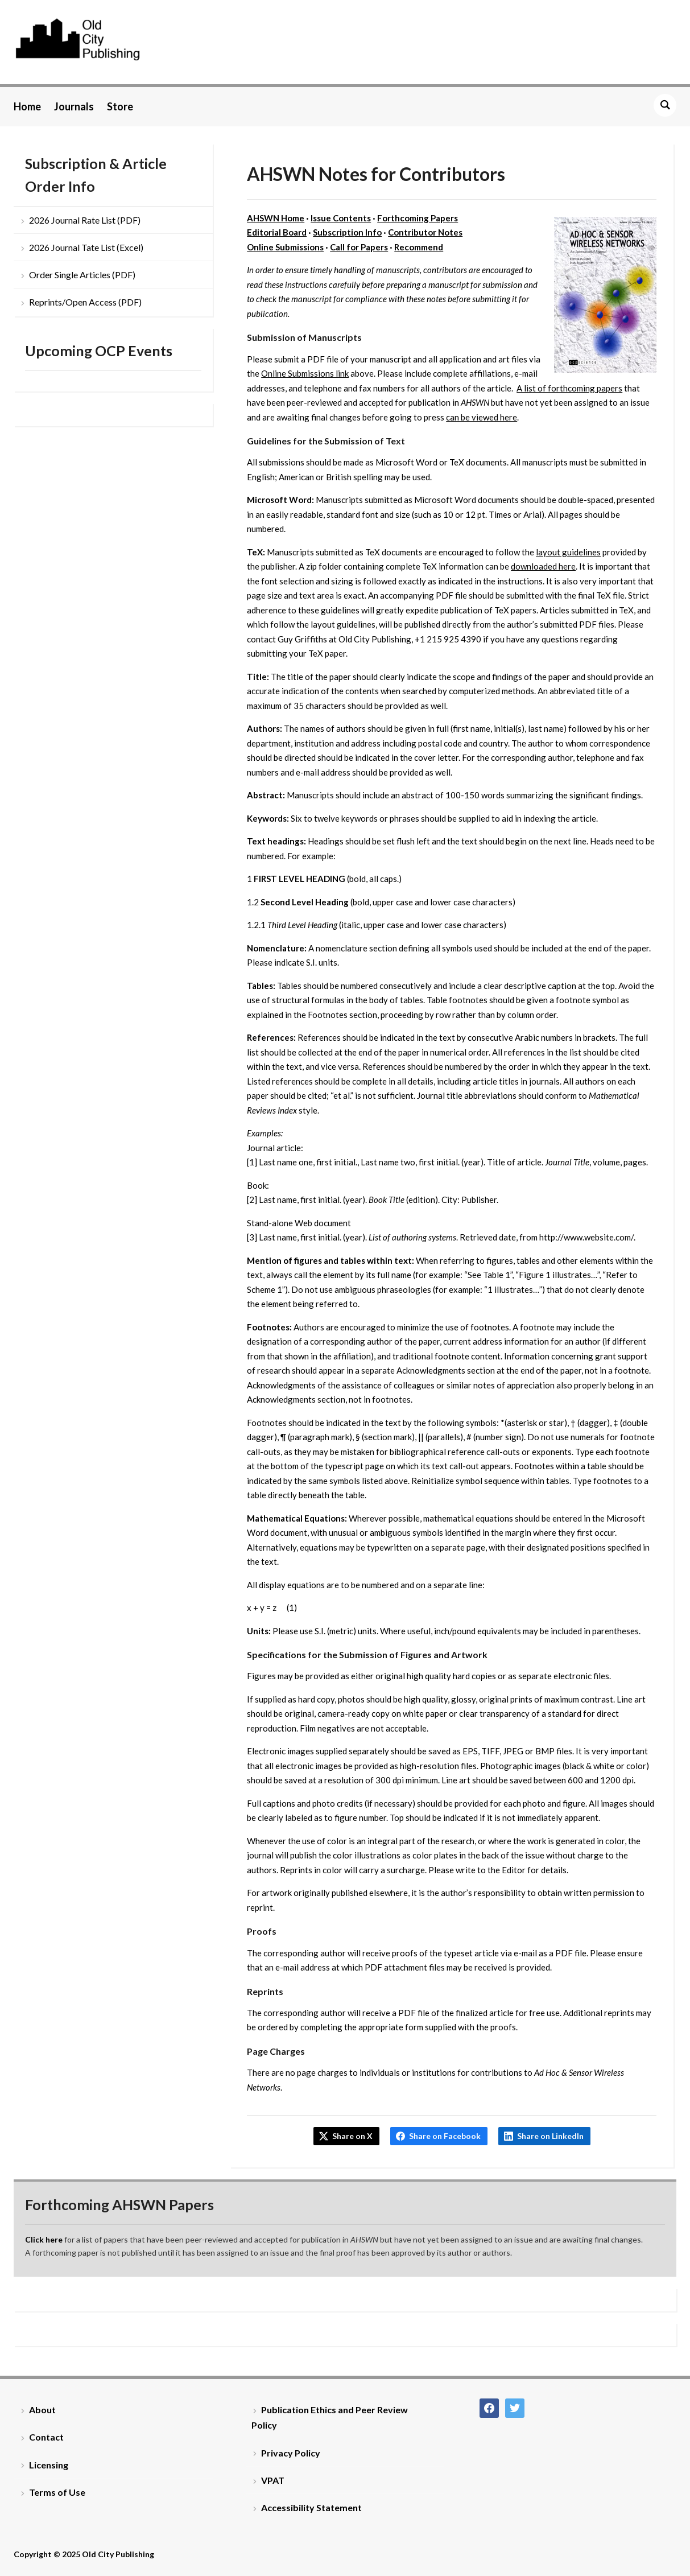  What do you see at coordinates (74, 106) in the screenshot?
I see `Journals` at bounding box center [74, 106].